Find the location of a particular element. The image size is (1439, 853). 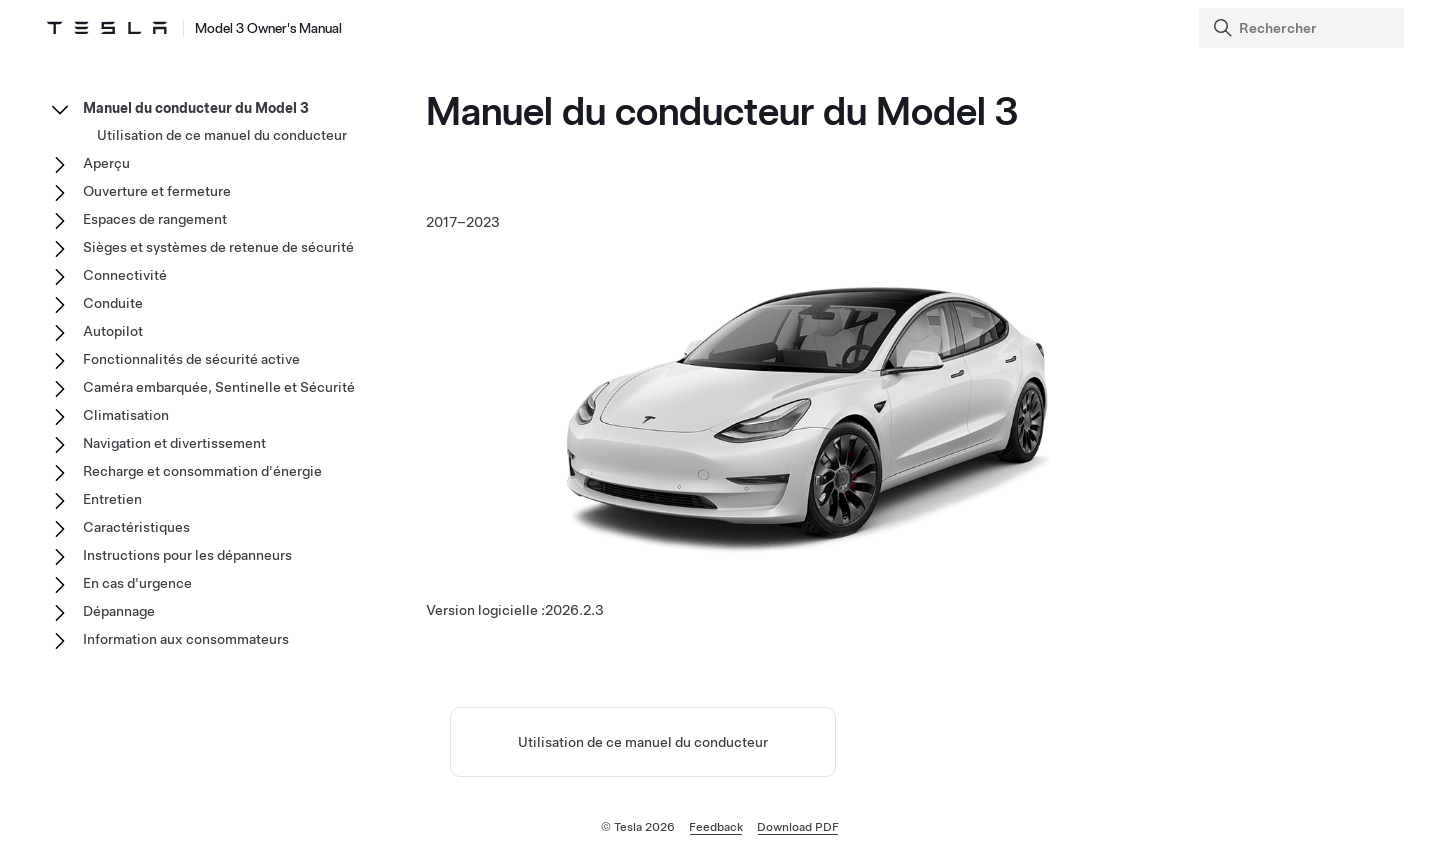

Instructions pour les dépanneurs is located at coordinates (187, 555).